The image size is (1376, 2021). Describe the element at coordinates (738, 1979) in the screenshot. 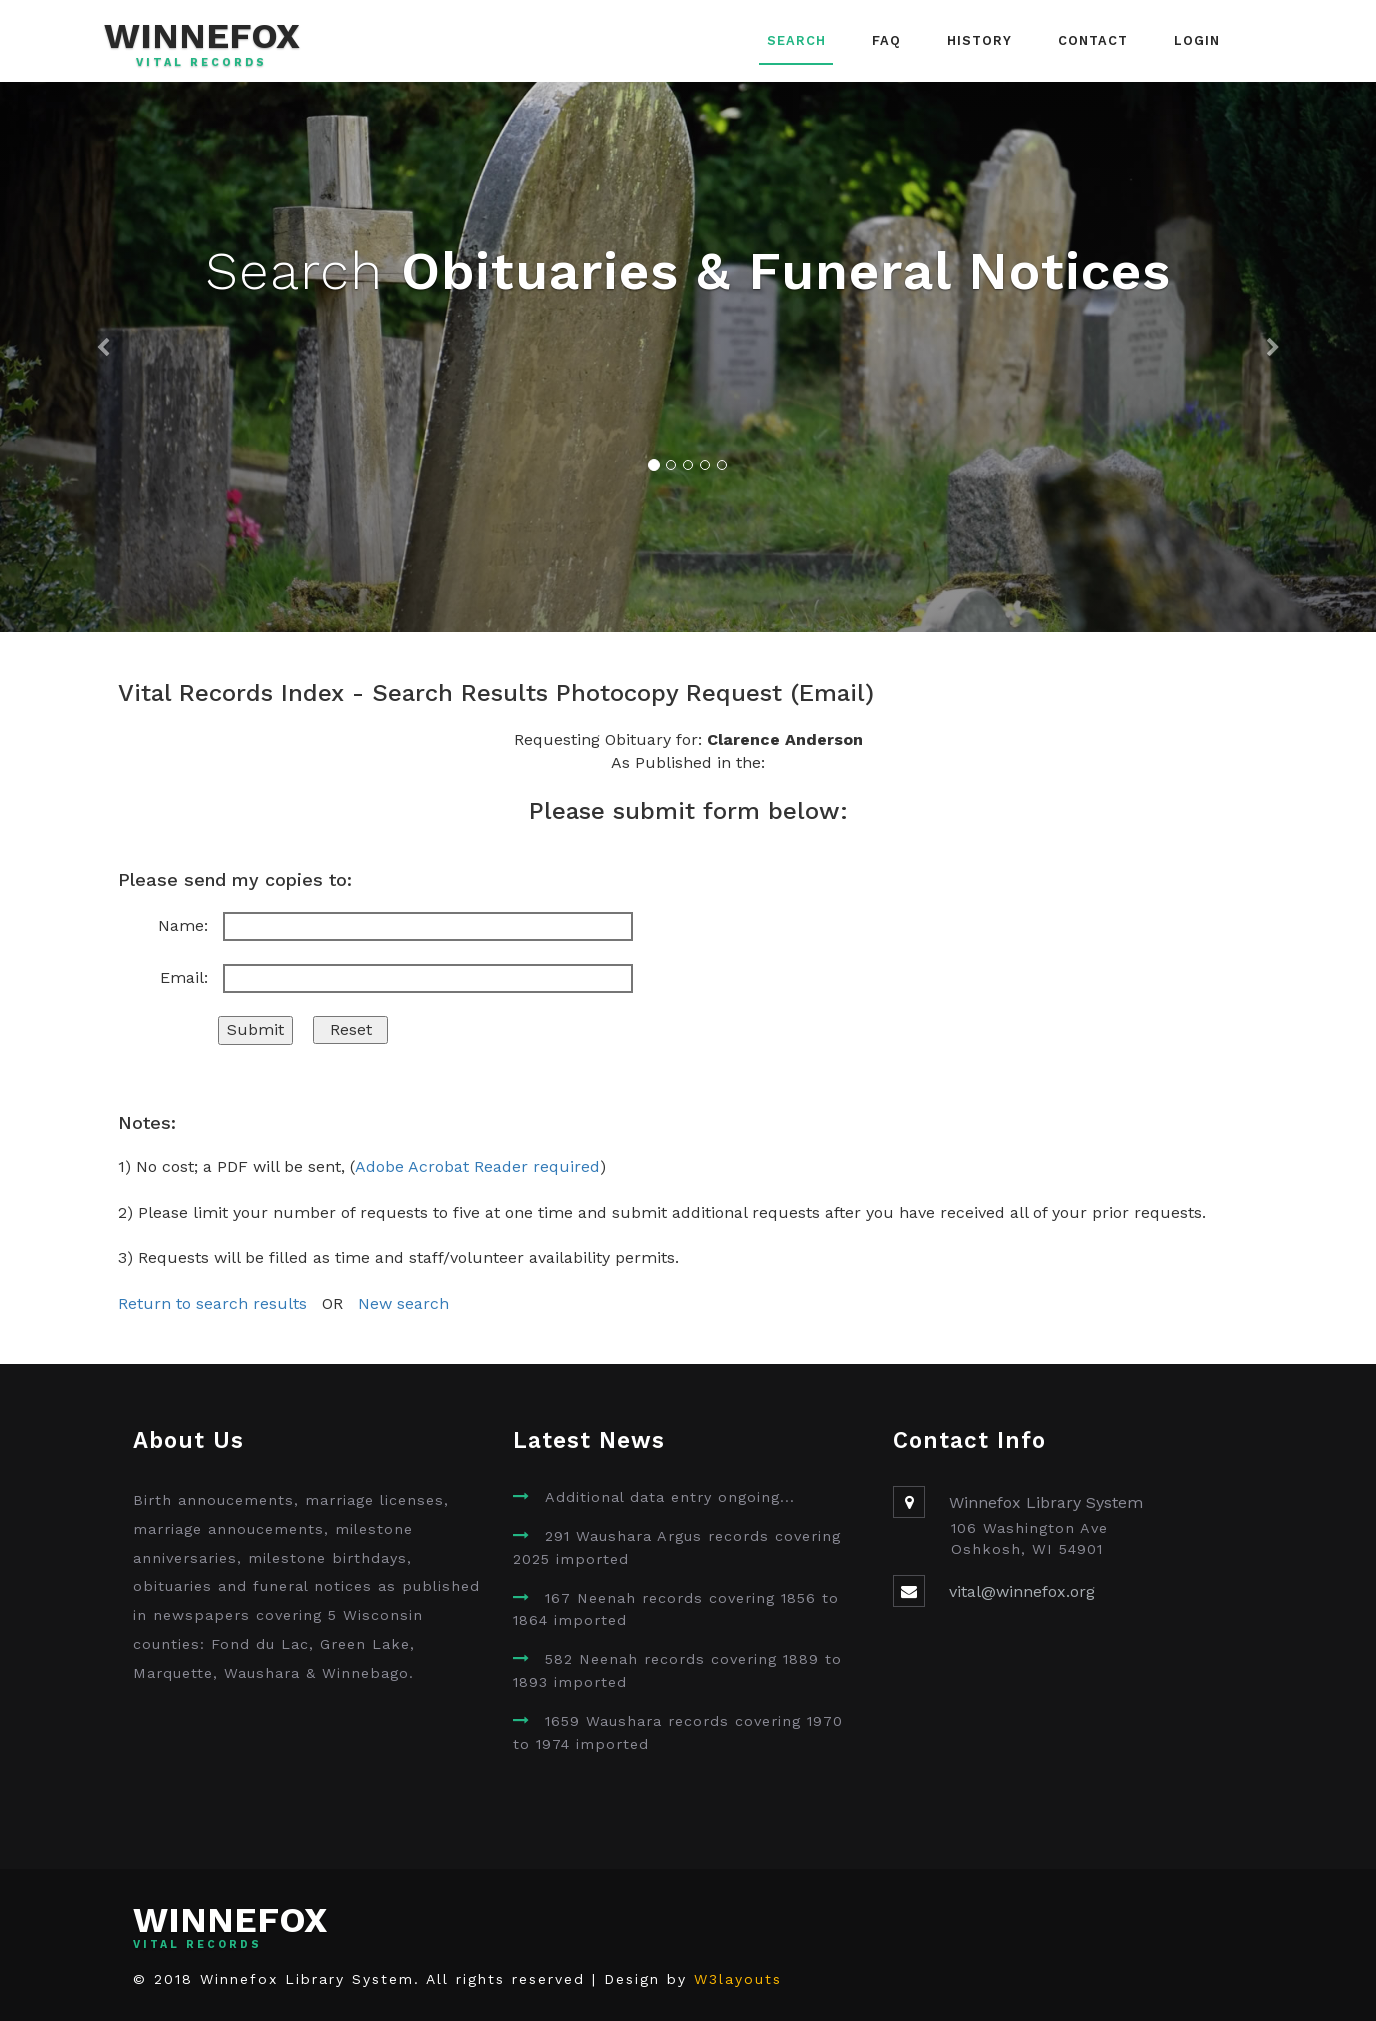

I see `W3layouts` at that location.